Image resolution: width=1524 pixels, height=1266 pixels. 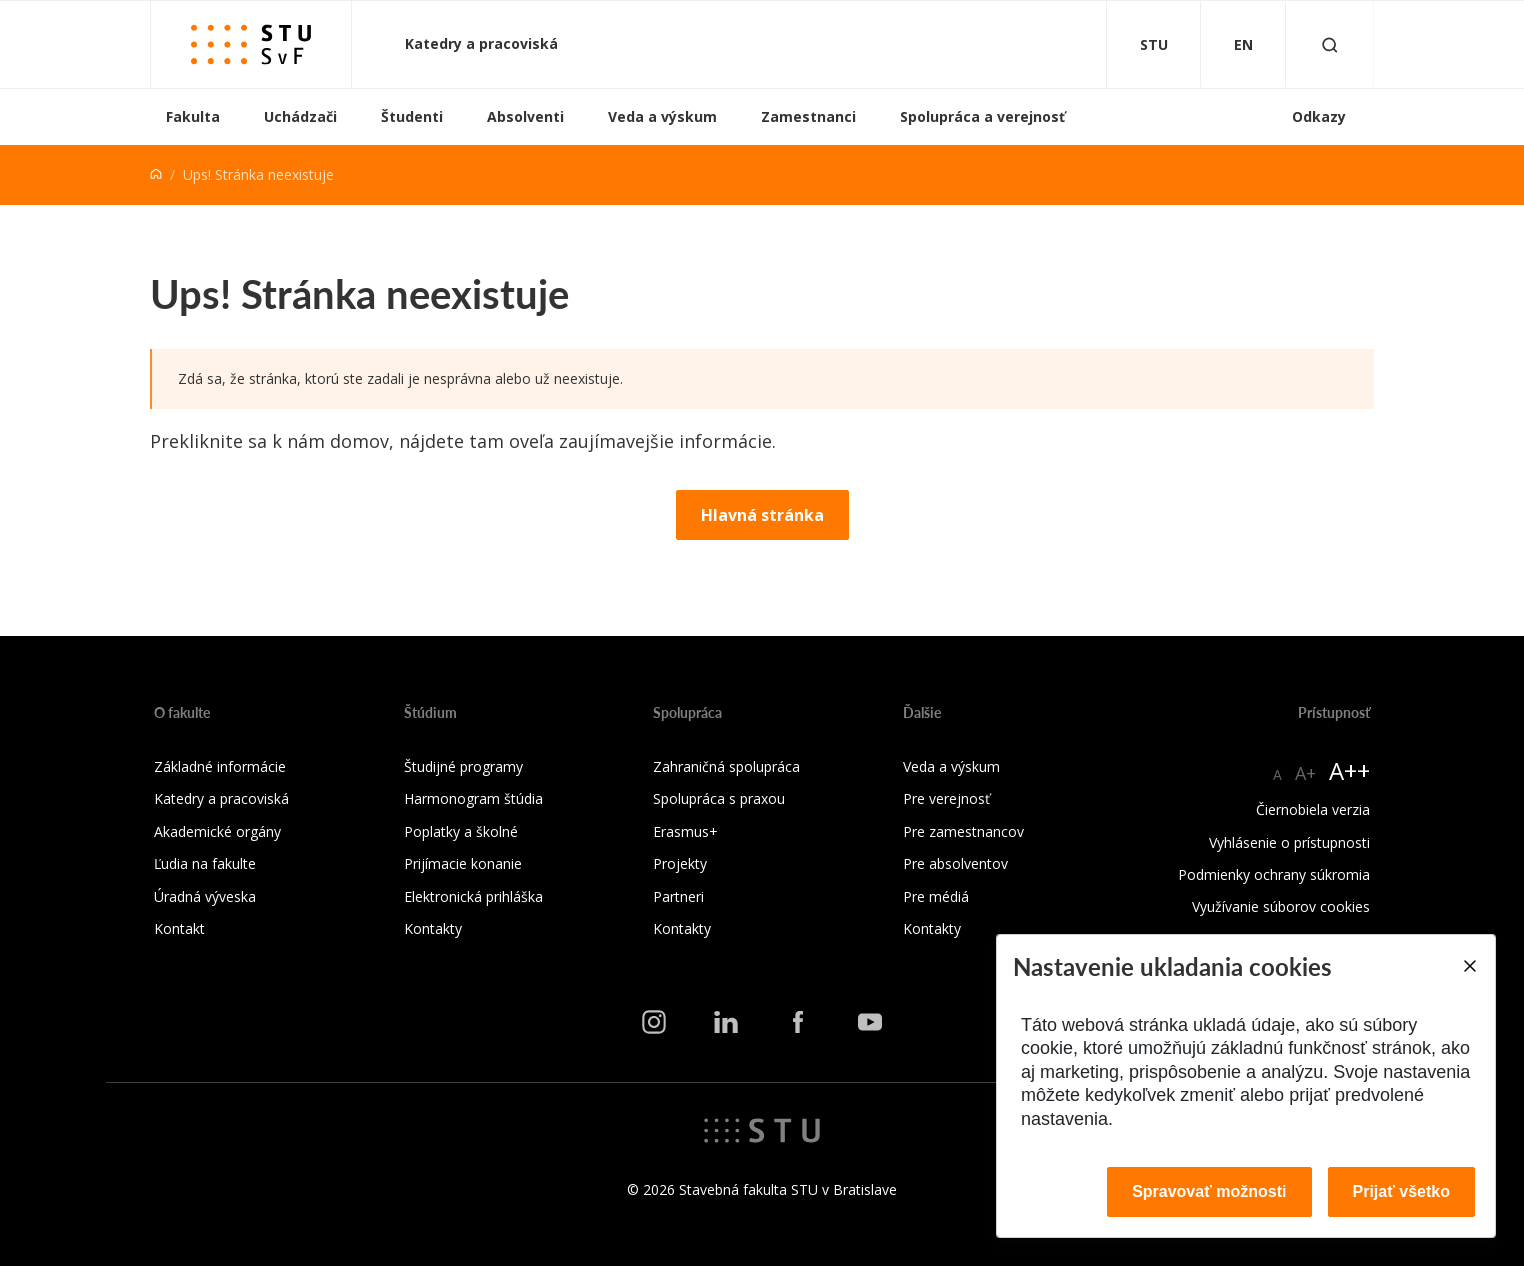 What do you see at coordinates (678, 896) in the screenshot?
I see `Partneri` at bounding box center [678, 896].